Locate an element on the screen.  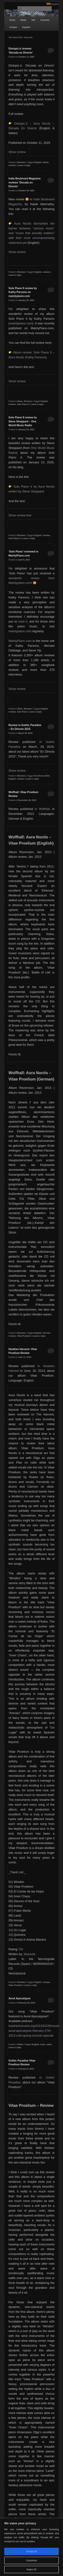
Accept All is located at coordinates (31, 2551).